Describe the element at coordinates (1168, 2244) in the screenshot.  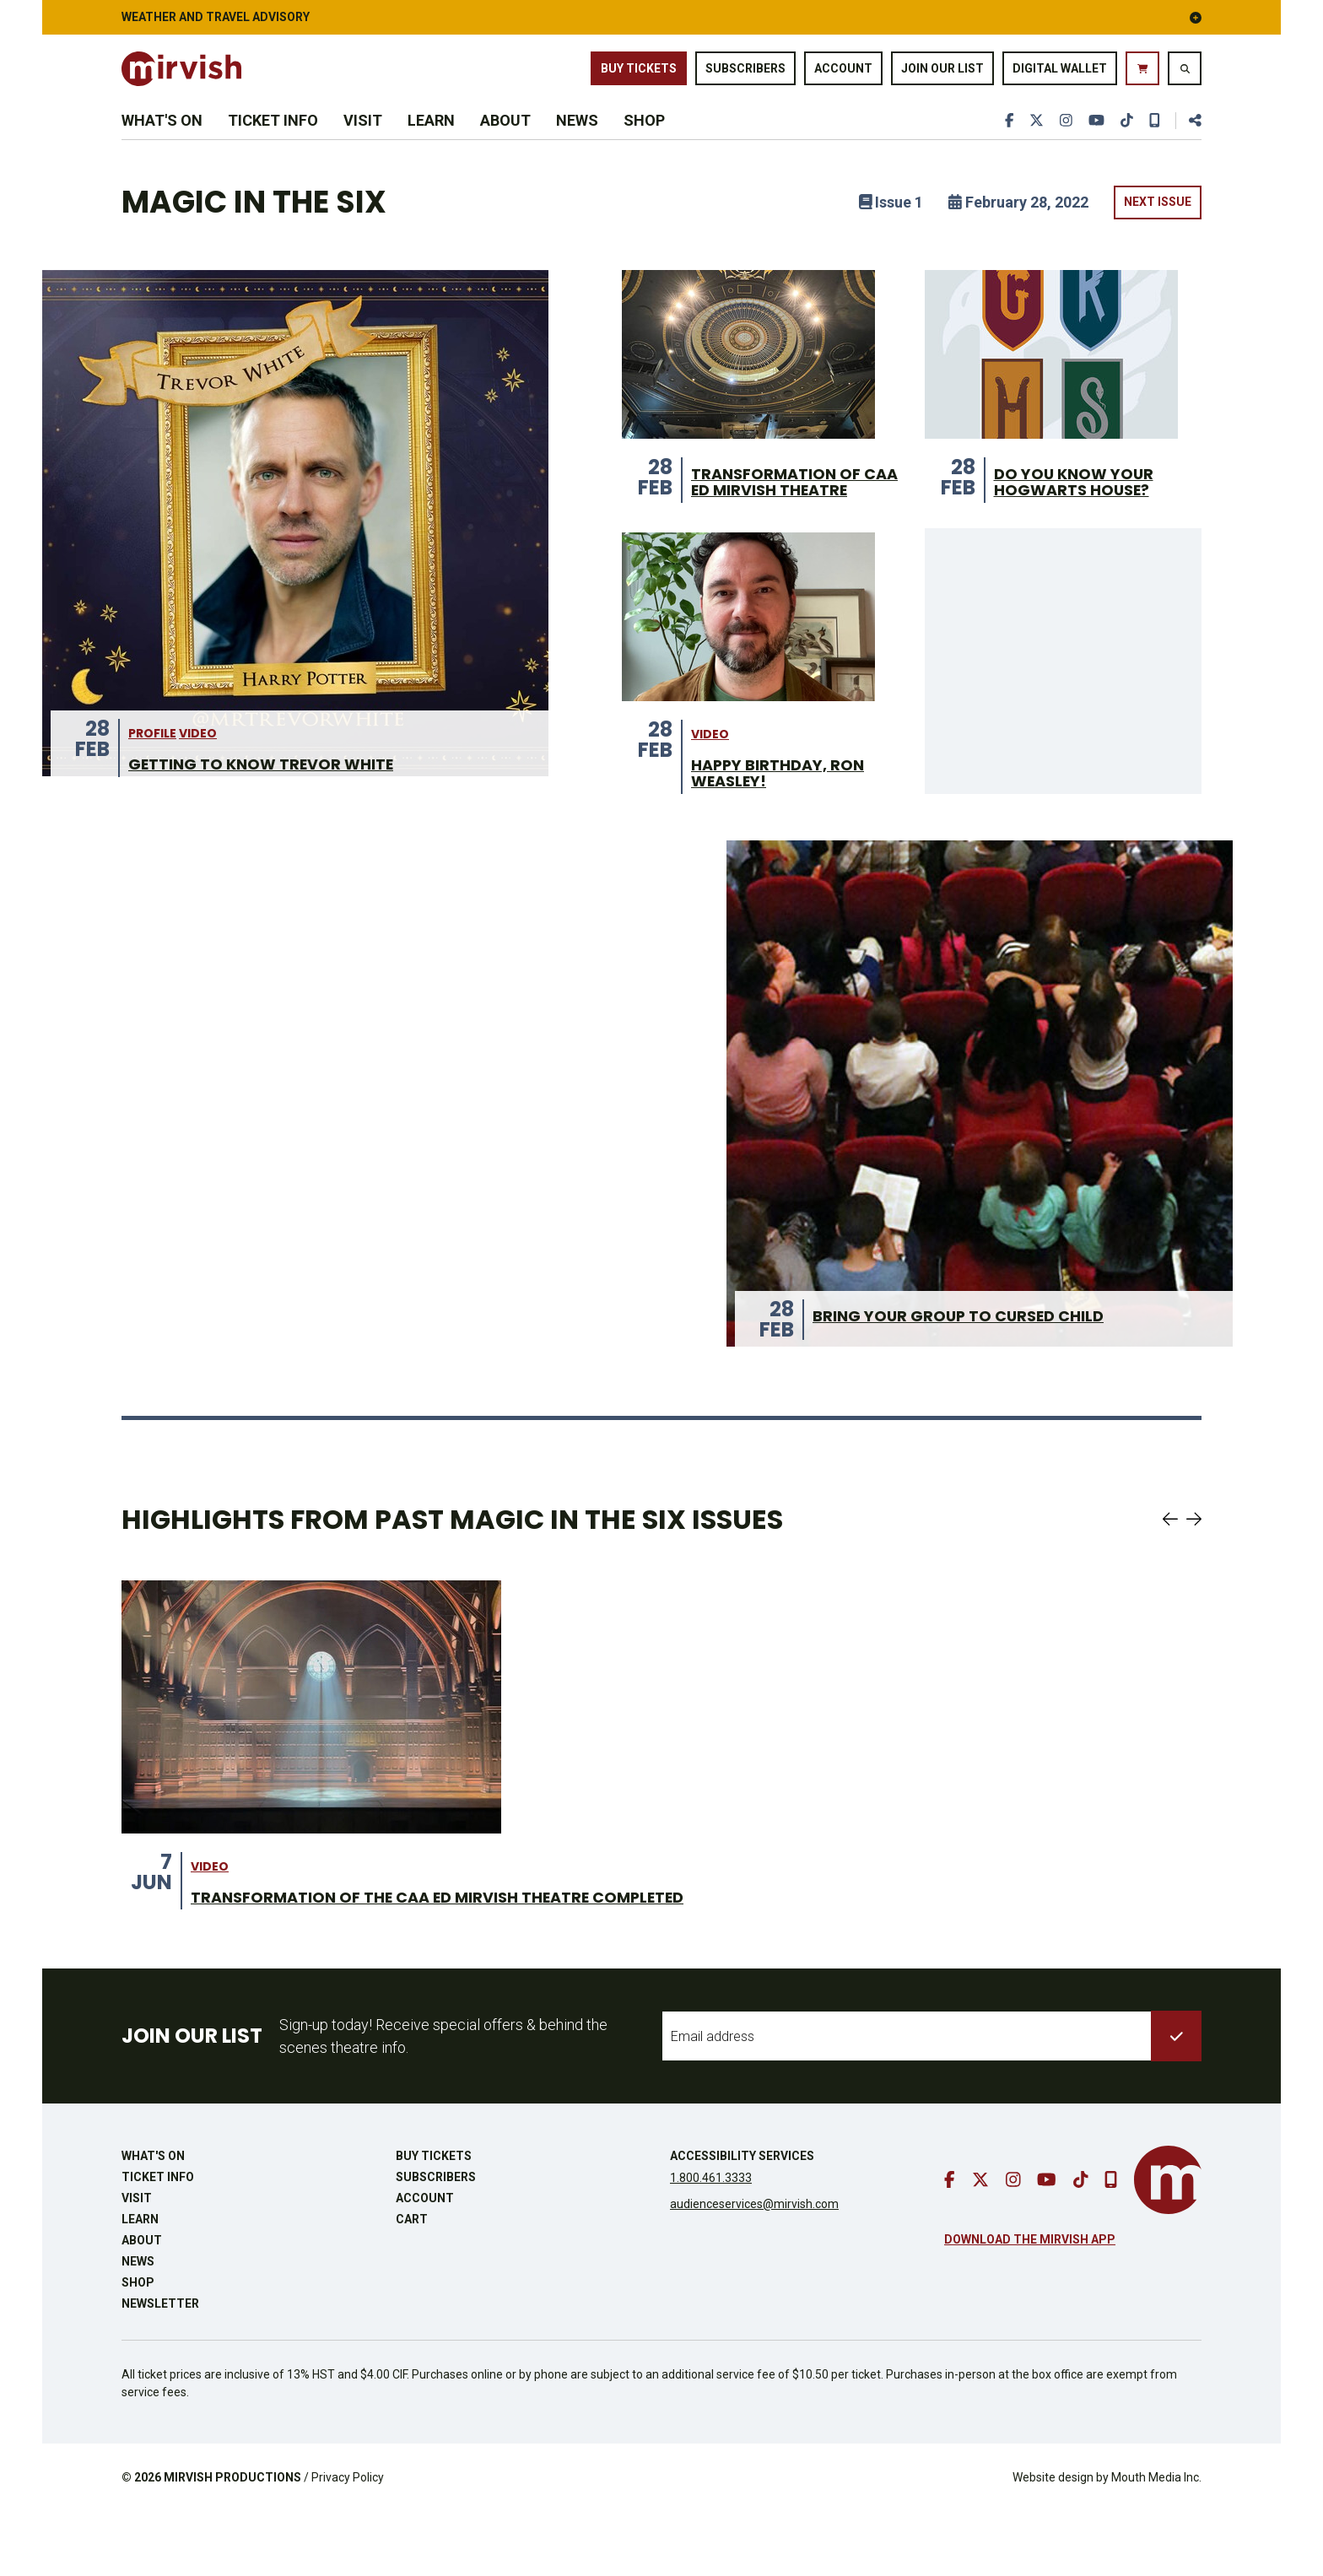
I see `[go to mirvish homepage]` at that location.